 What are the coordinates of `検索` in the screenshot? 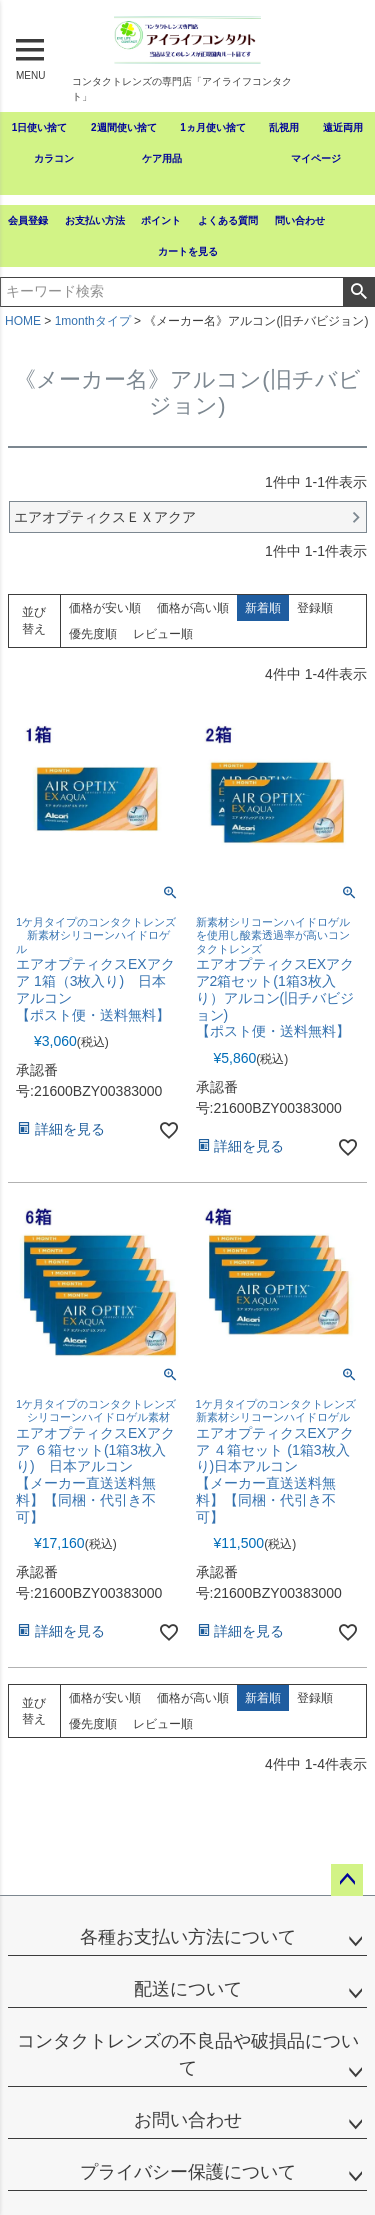 It's located at (358, 292).